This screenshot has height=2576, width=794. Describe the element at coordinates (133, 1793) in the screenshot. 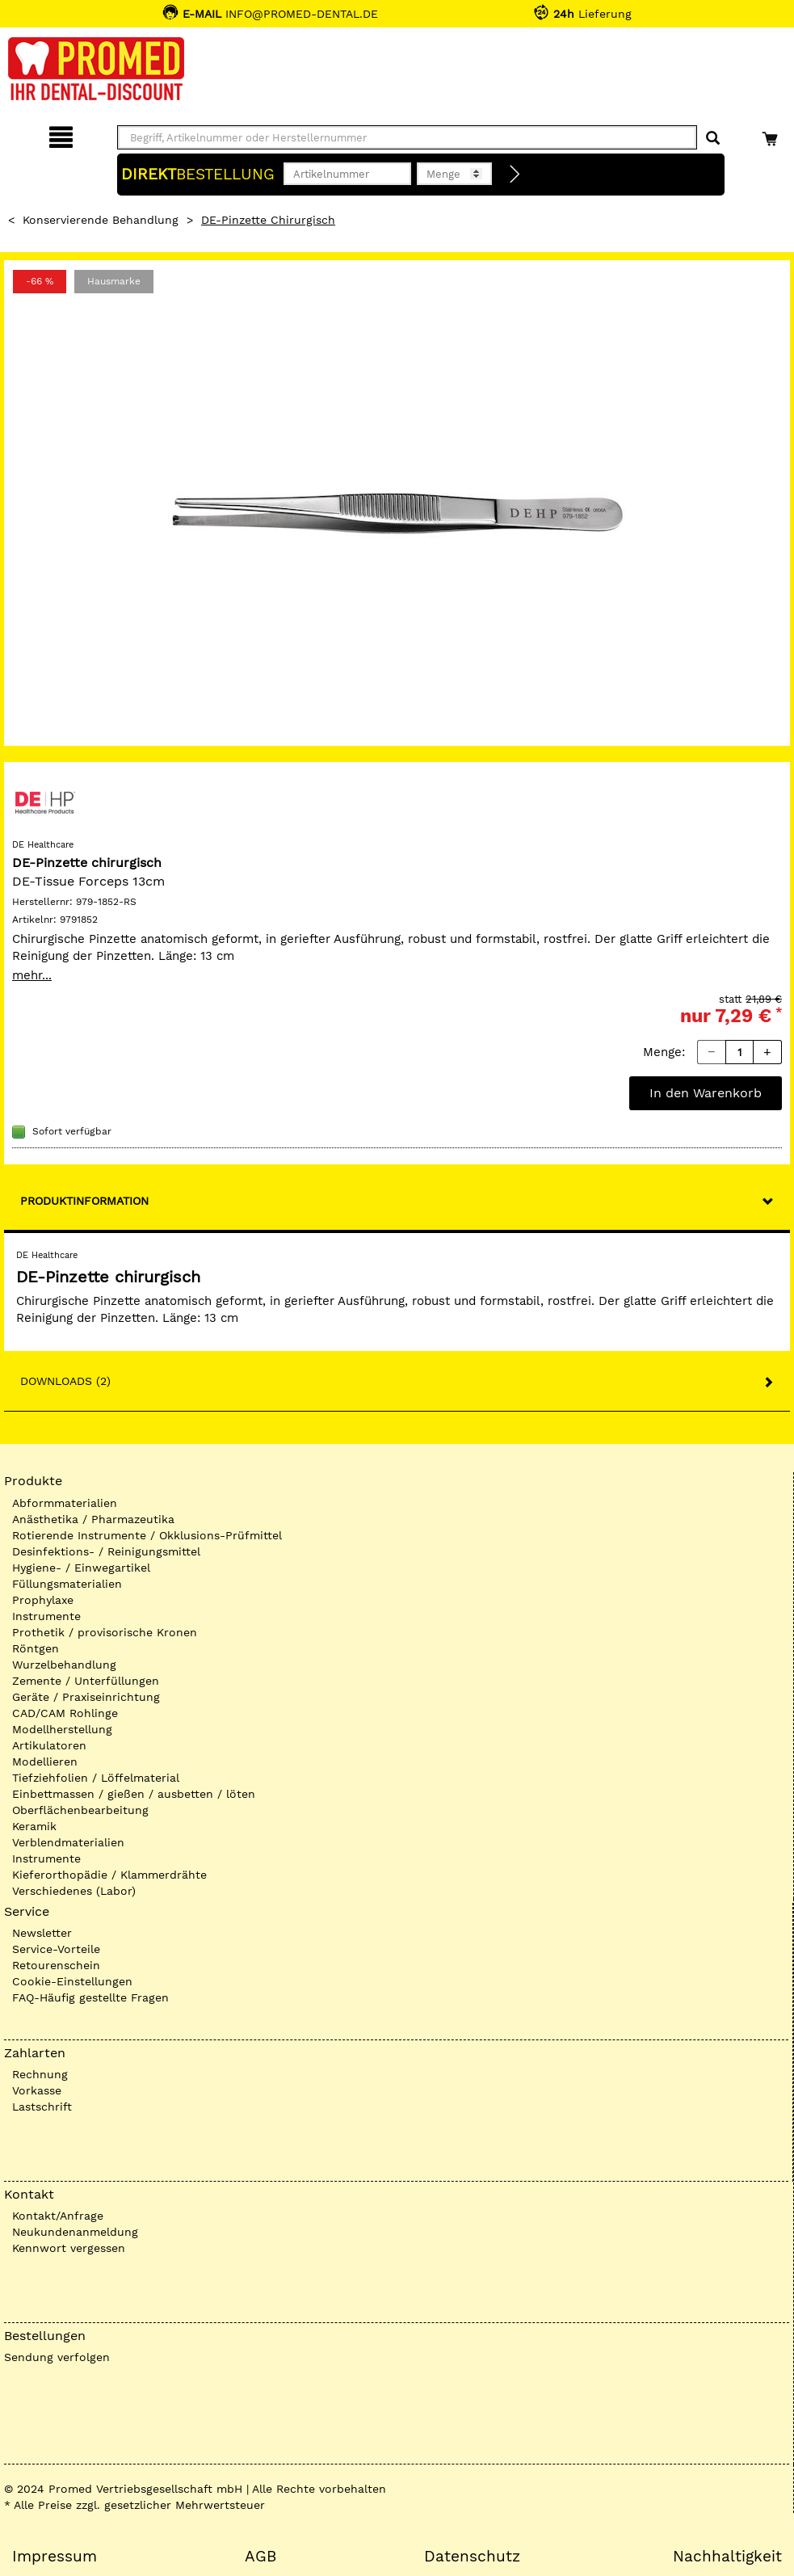

I see `Einbettmassen / gießen / ausbetten / löten` at that location.